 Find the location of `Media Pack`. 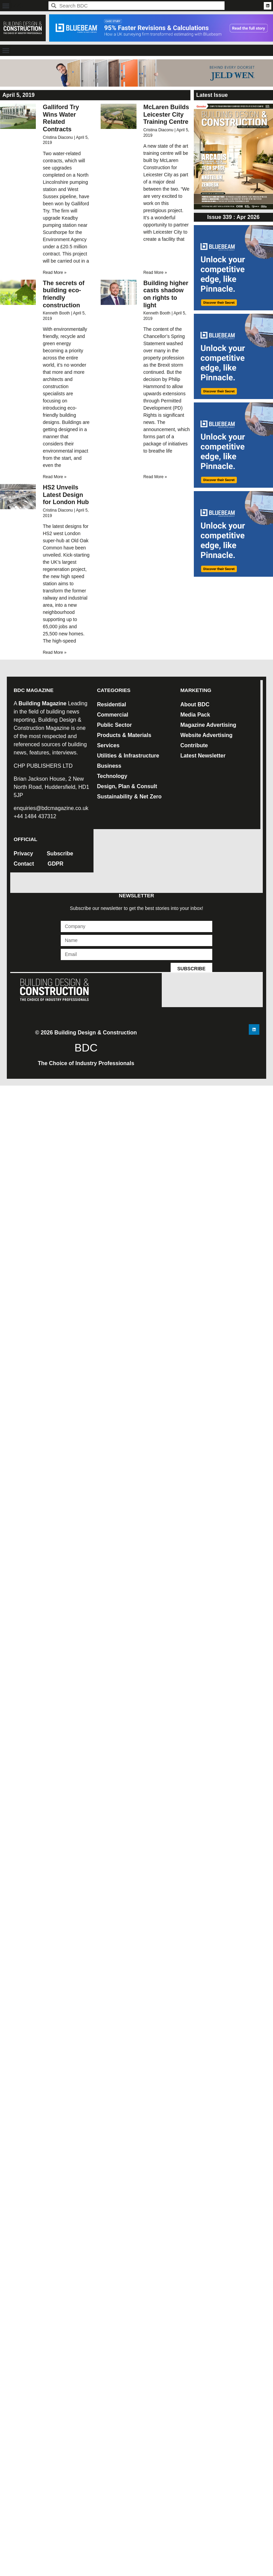

Media Pack is located at coordinates (195, 715).